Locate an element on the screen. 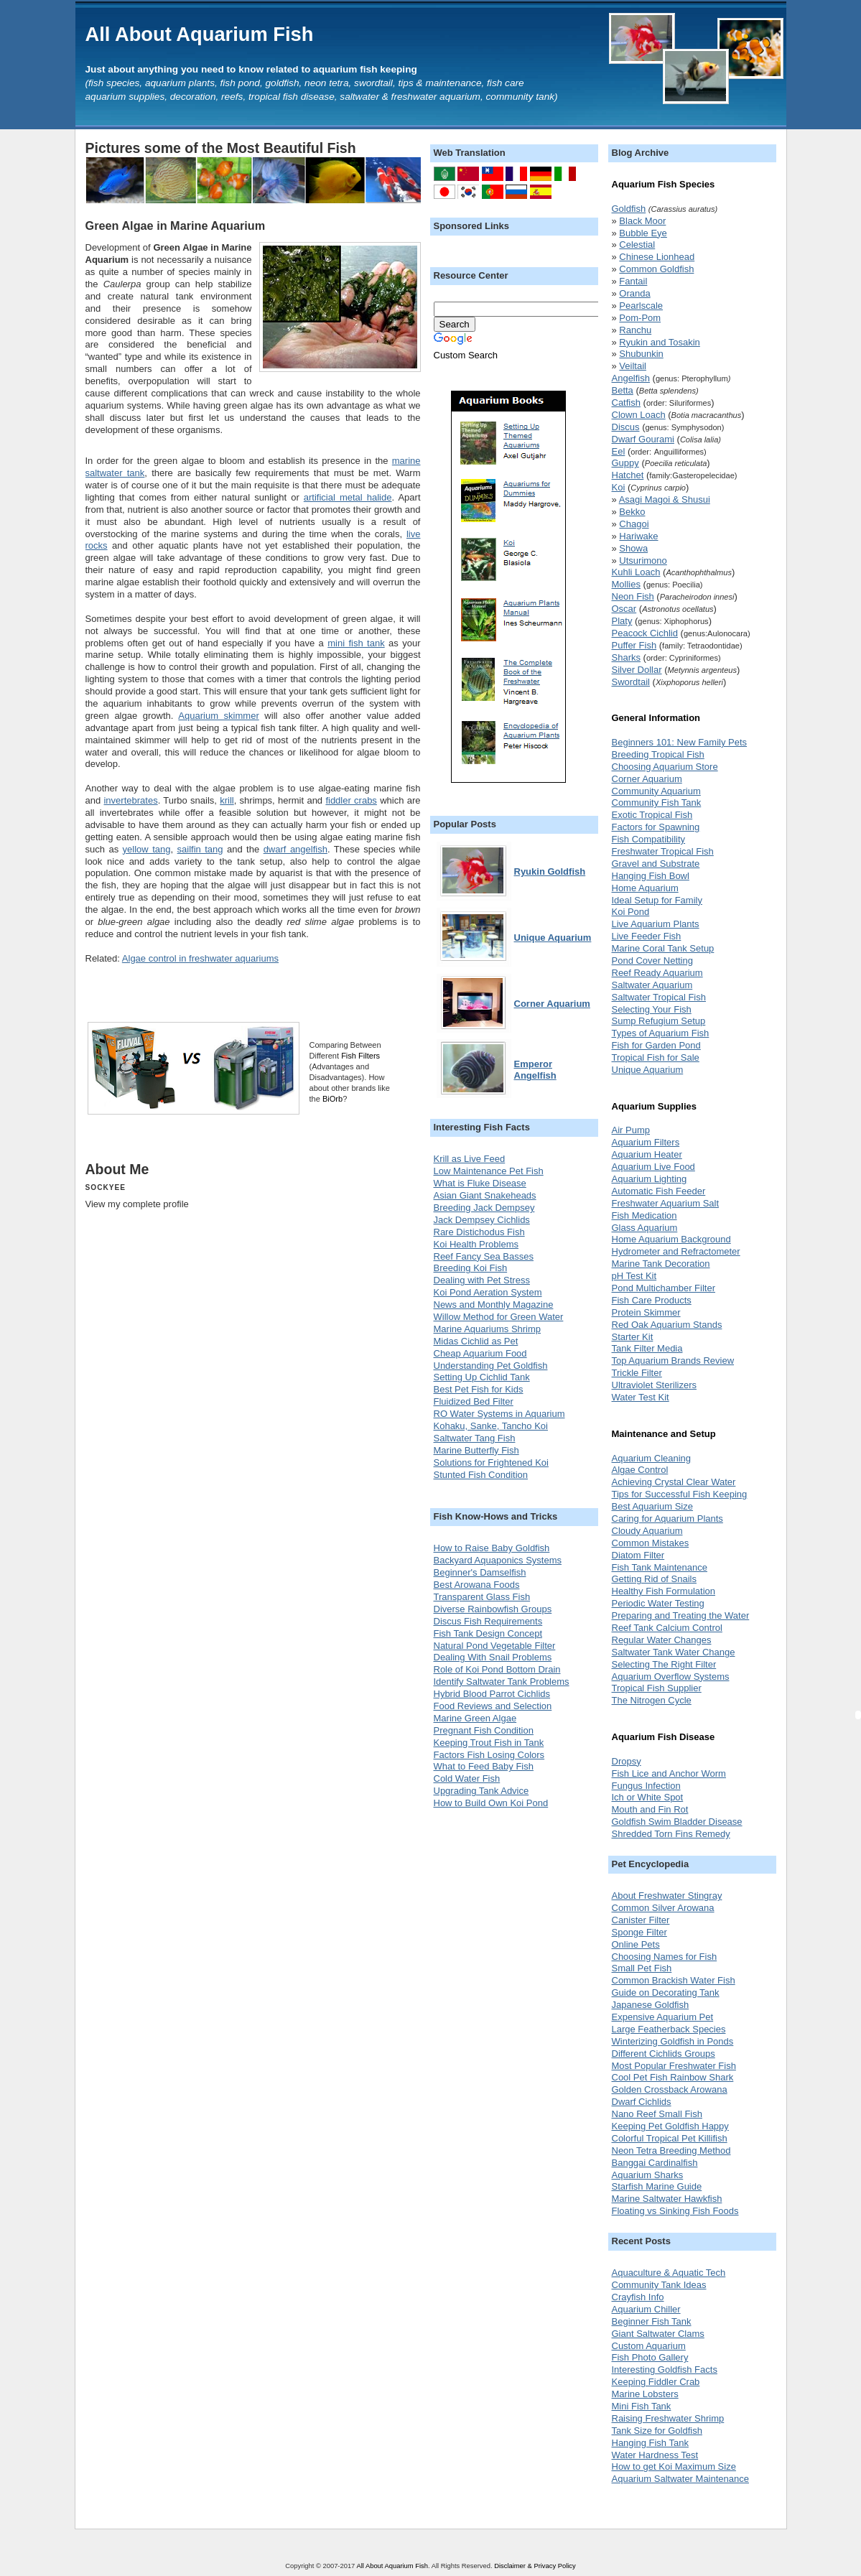  Fish Medication is located at coordinates (644, 1215).